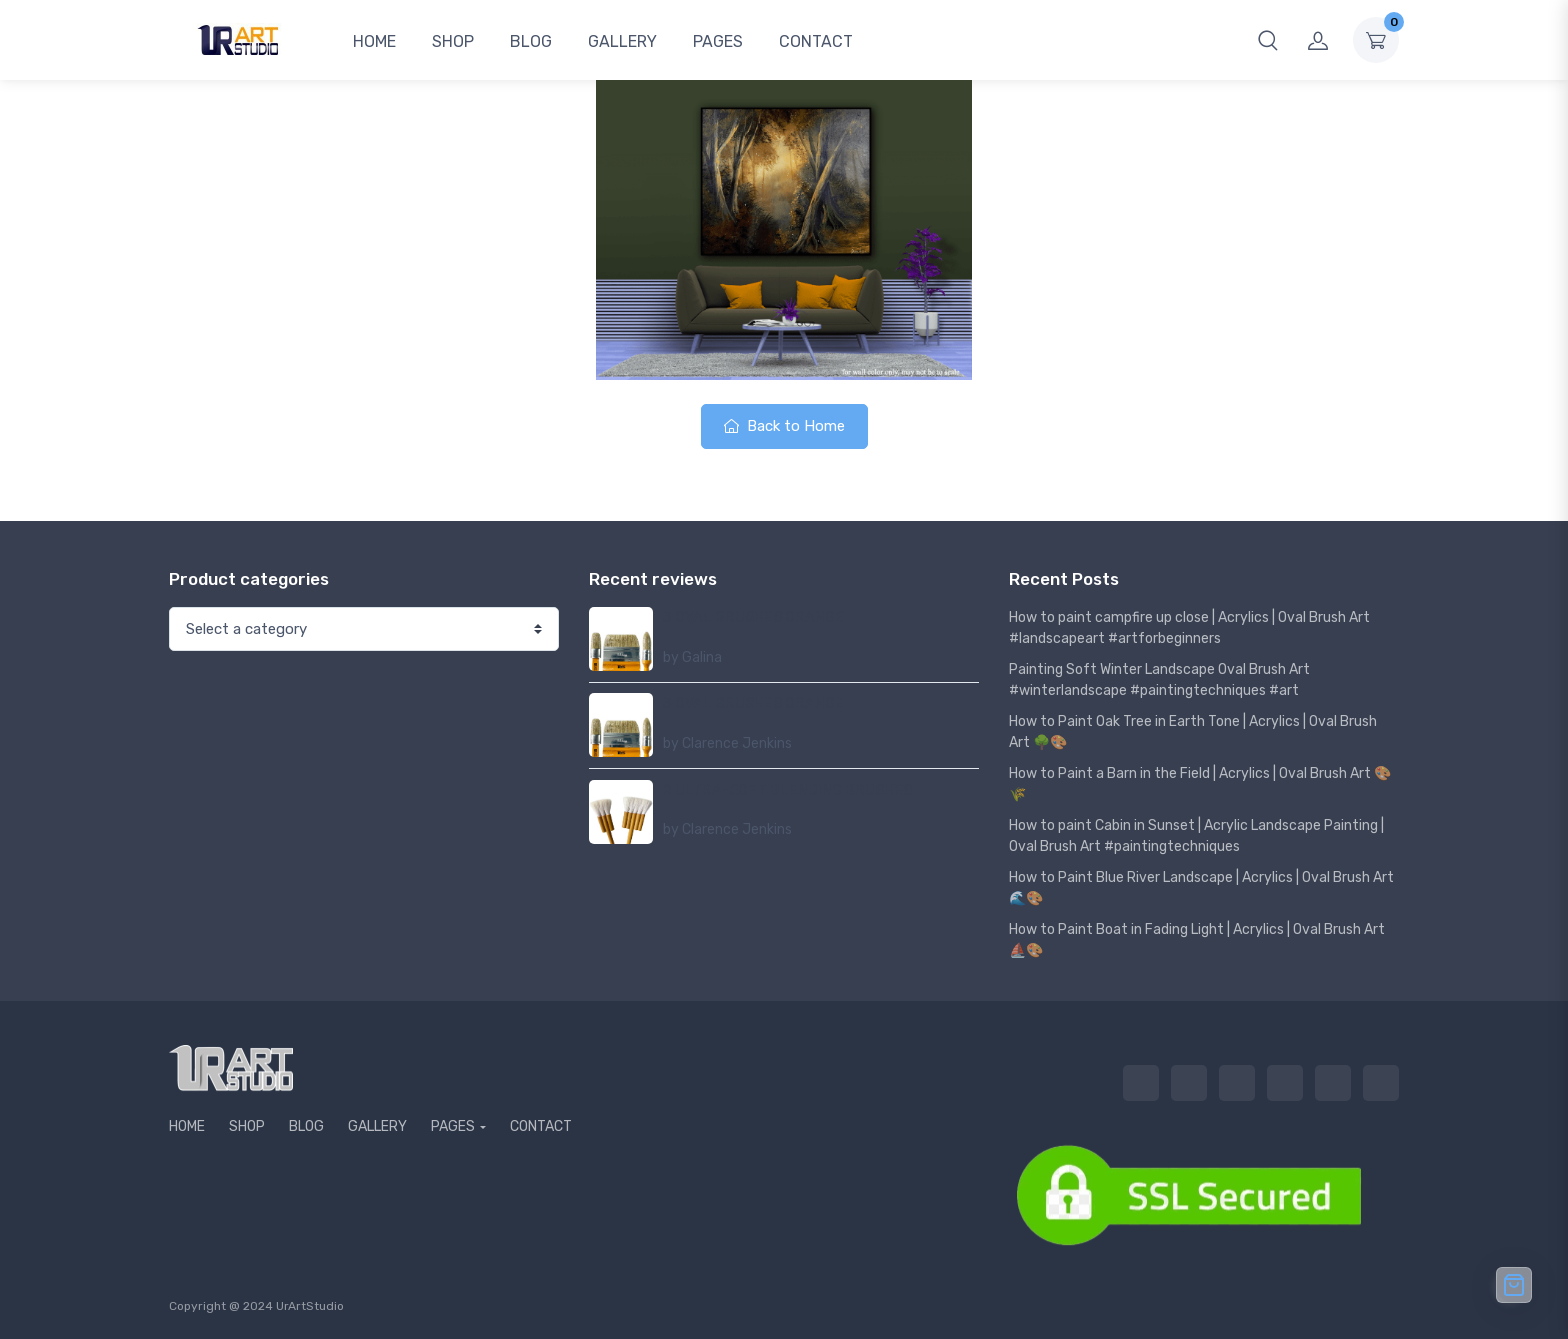 Image resolution: width=1568 pixels, height=1339 pixels. I want to click on SHOP, so click(453, 41).